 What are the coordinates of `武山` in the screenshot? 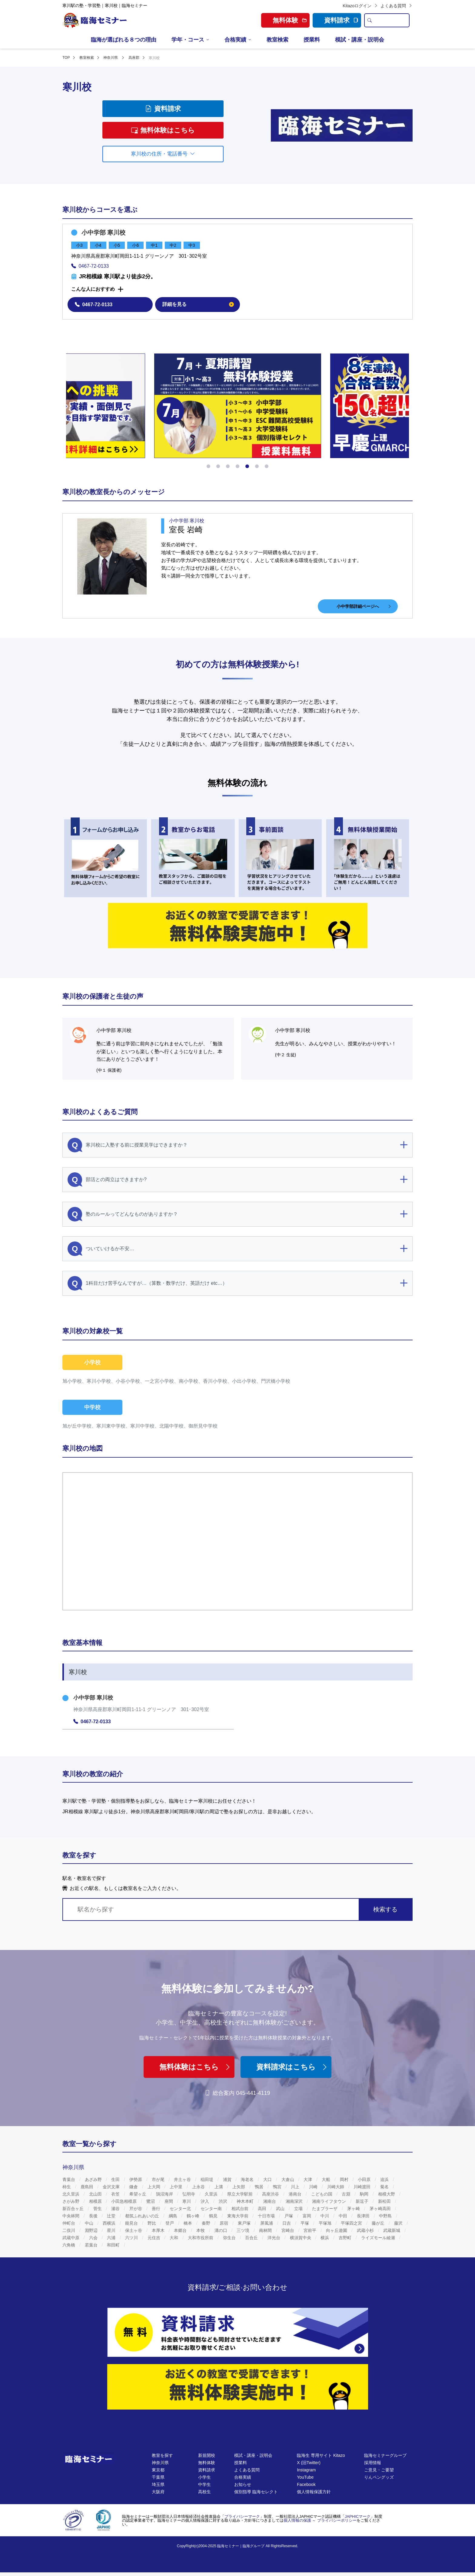 It's located at (281, 2208).